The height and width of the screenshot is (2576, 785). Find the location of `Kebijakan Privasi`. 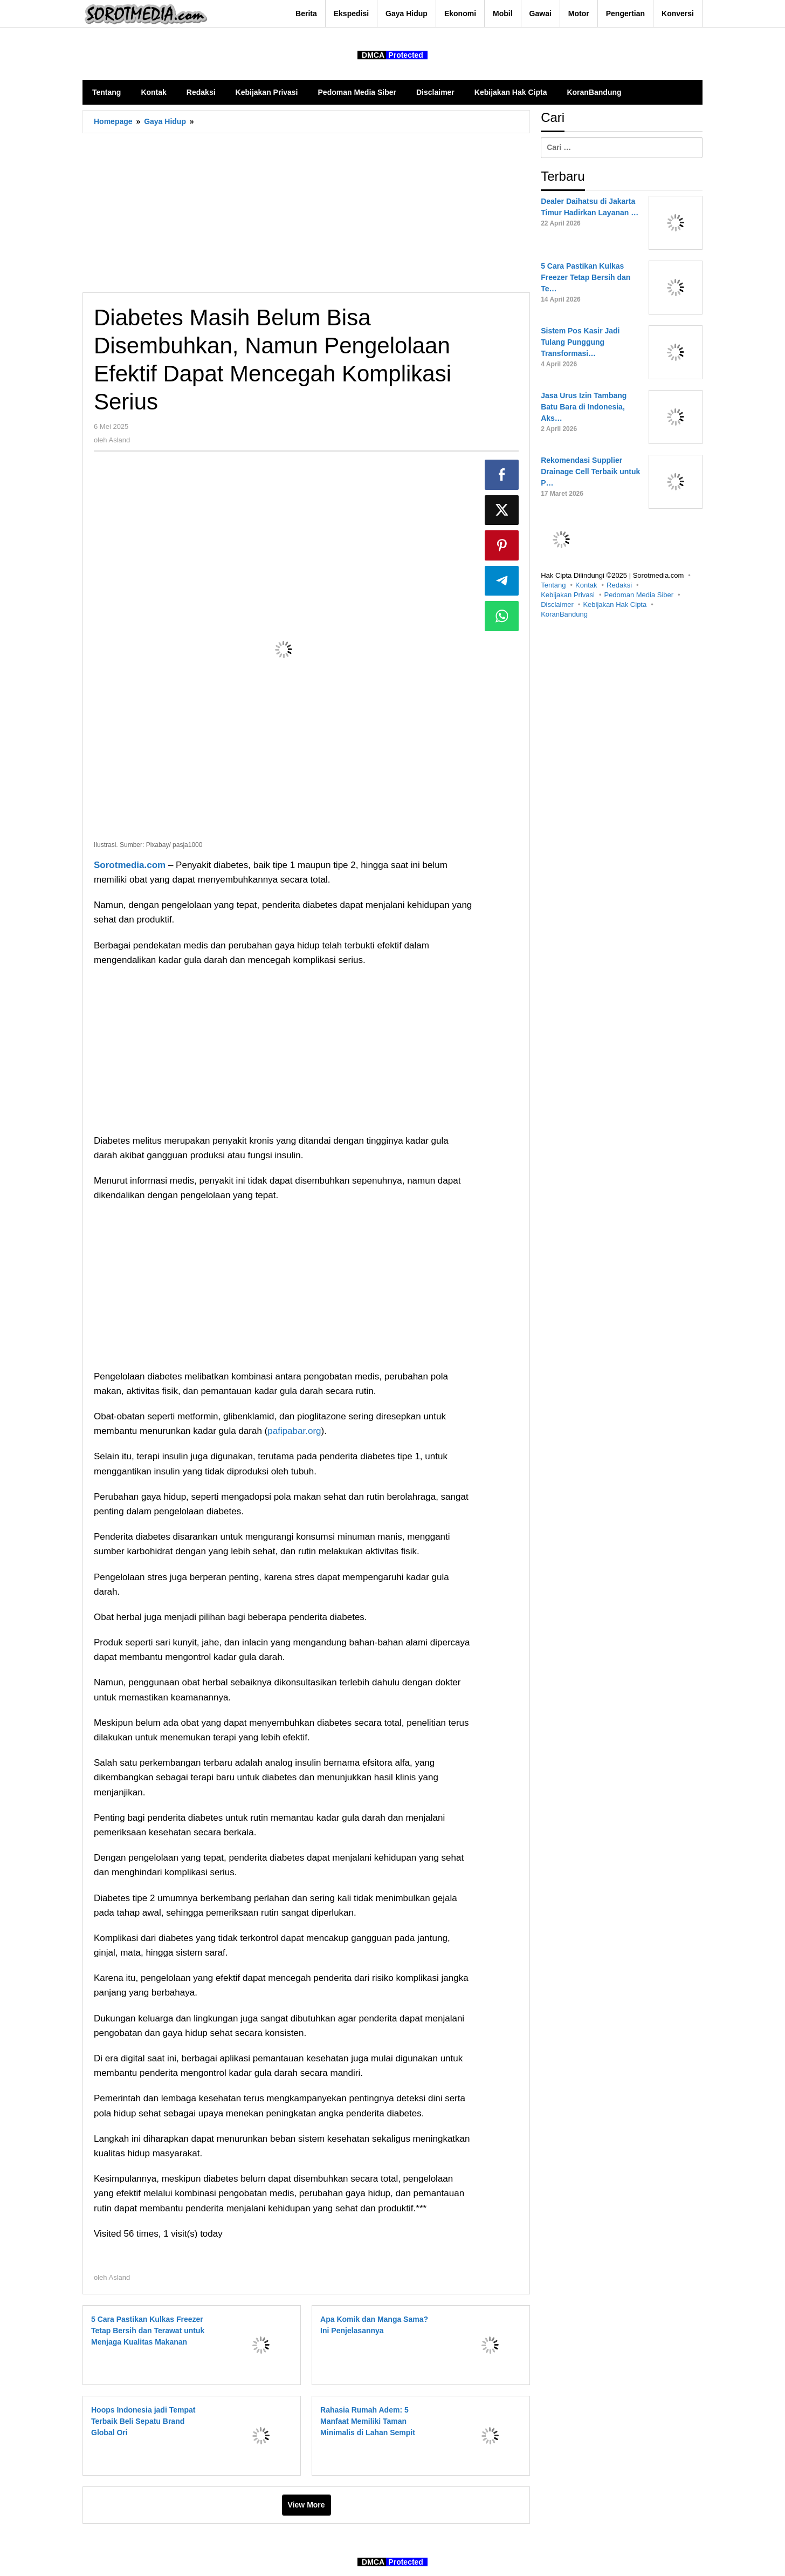

Kebijakan Privasi is located at coordinates (568, 595).